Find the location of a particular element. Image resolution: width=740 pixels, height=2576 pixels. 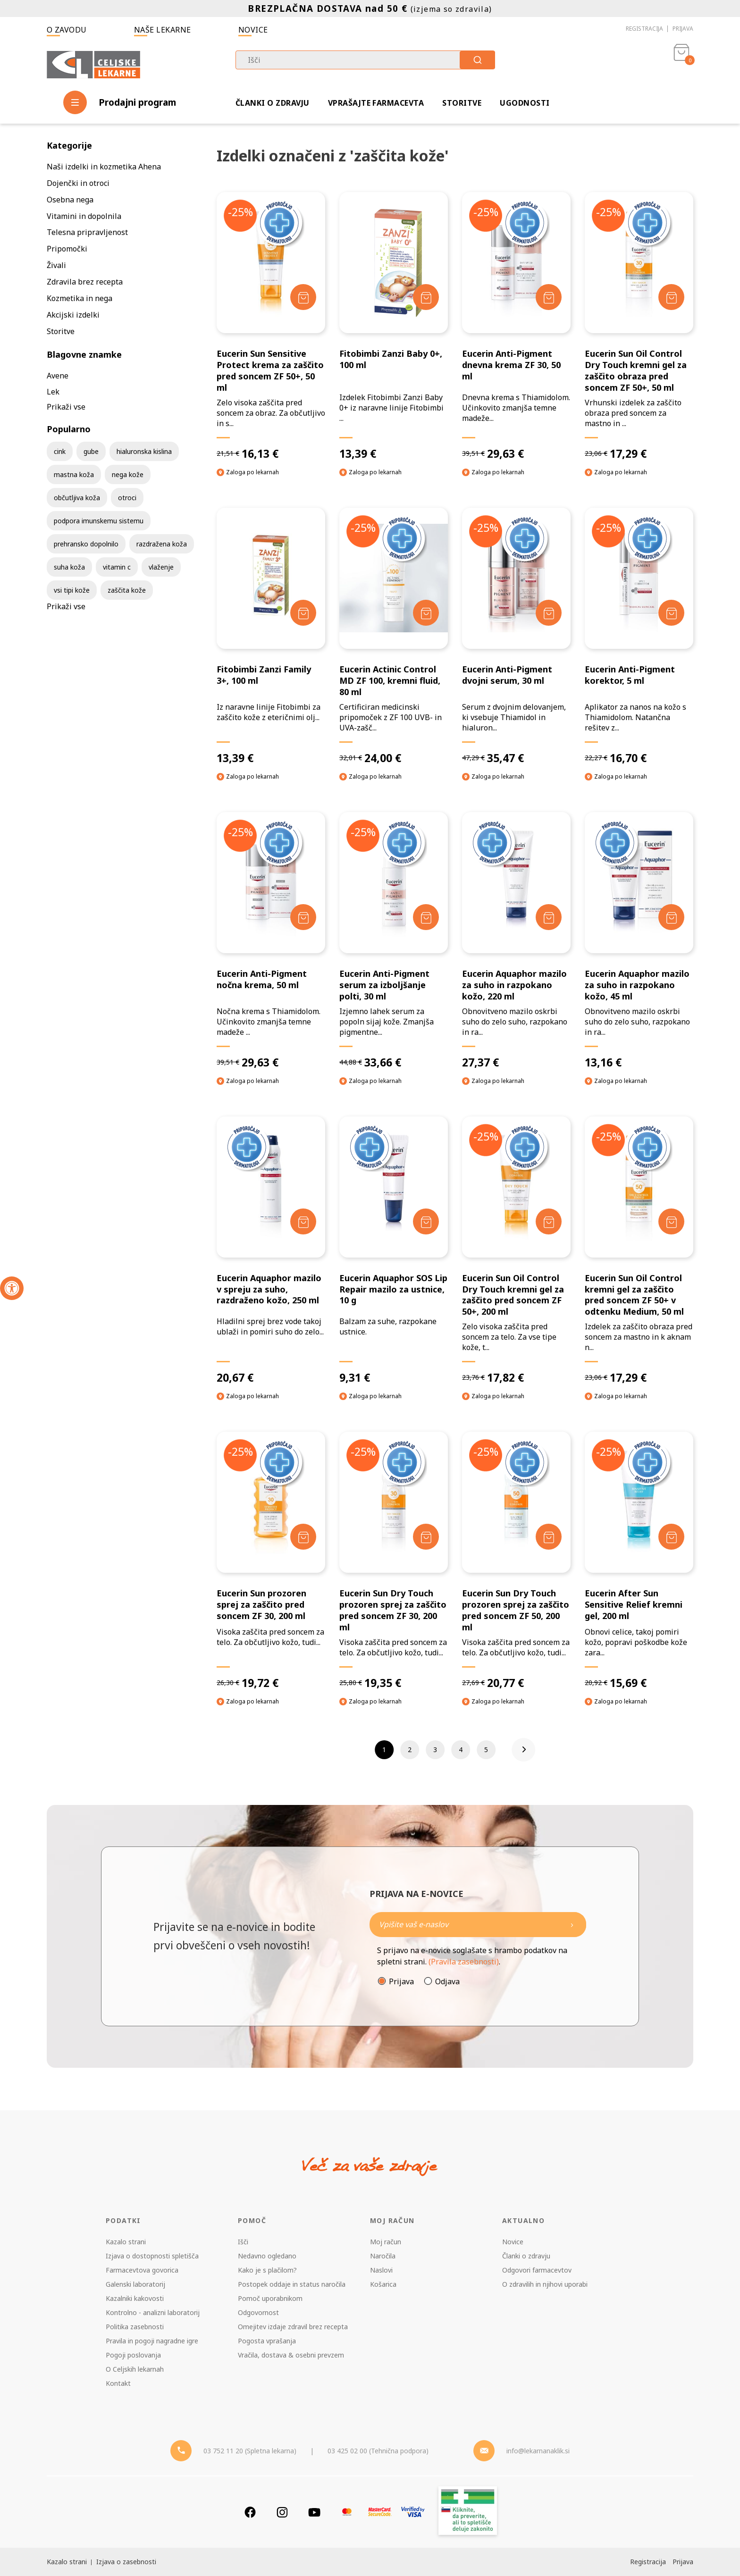

vlaženje is located at coordinates (161, 566).